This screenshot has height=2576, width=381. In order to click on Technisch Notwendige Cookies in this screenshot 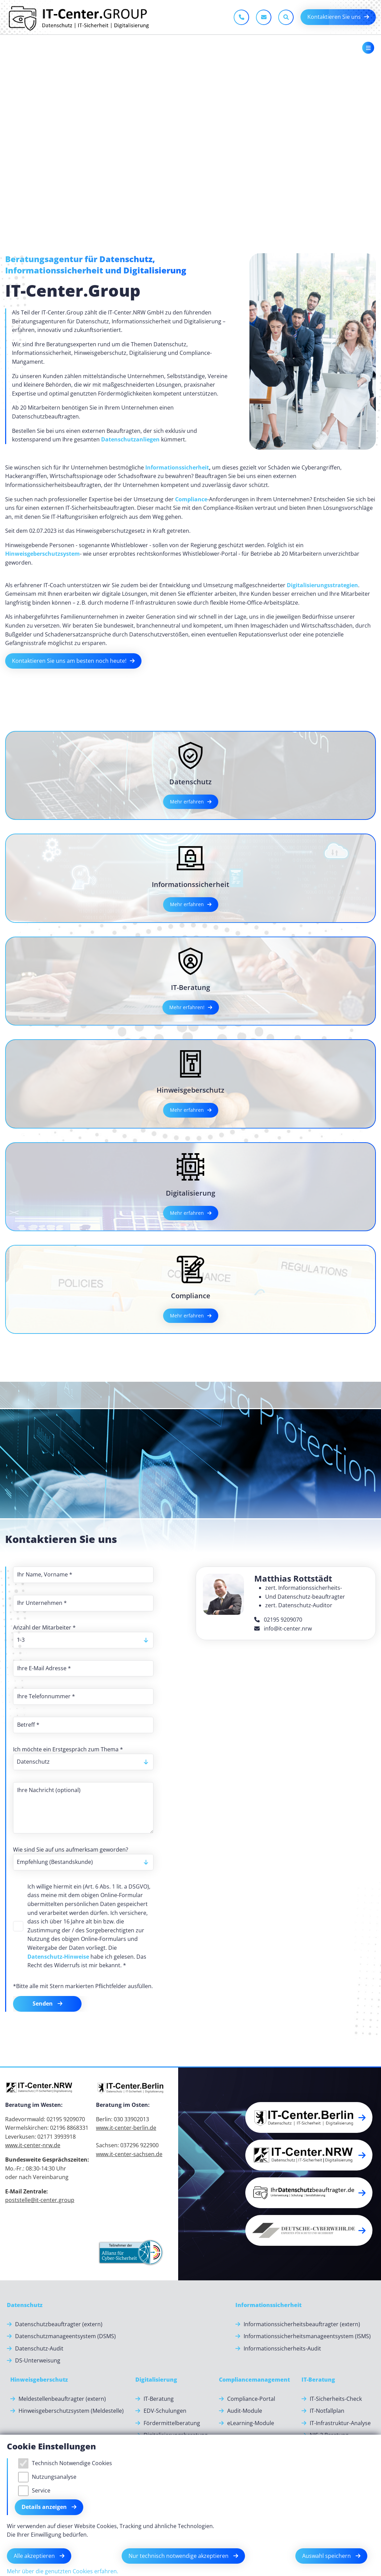, I will do `click(72, 2463)`.